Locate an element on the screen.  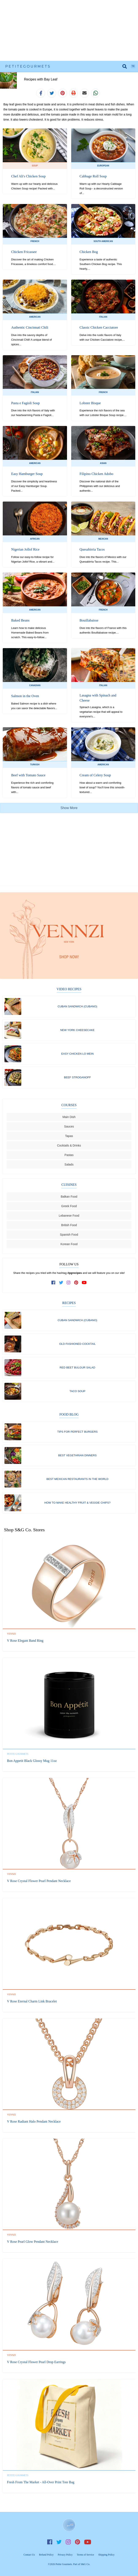
[search] is located at coordinates (124, 66).